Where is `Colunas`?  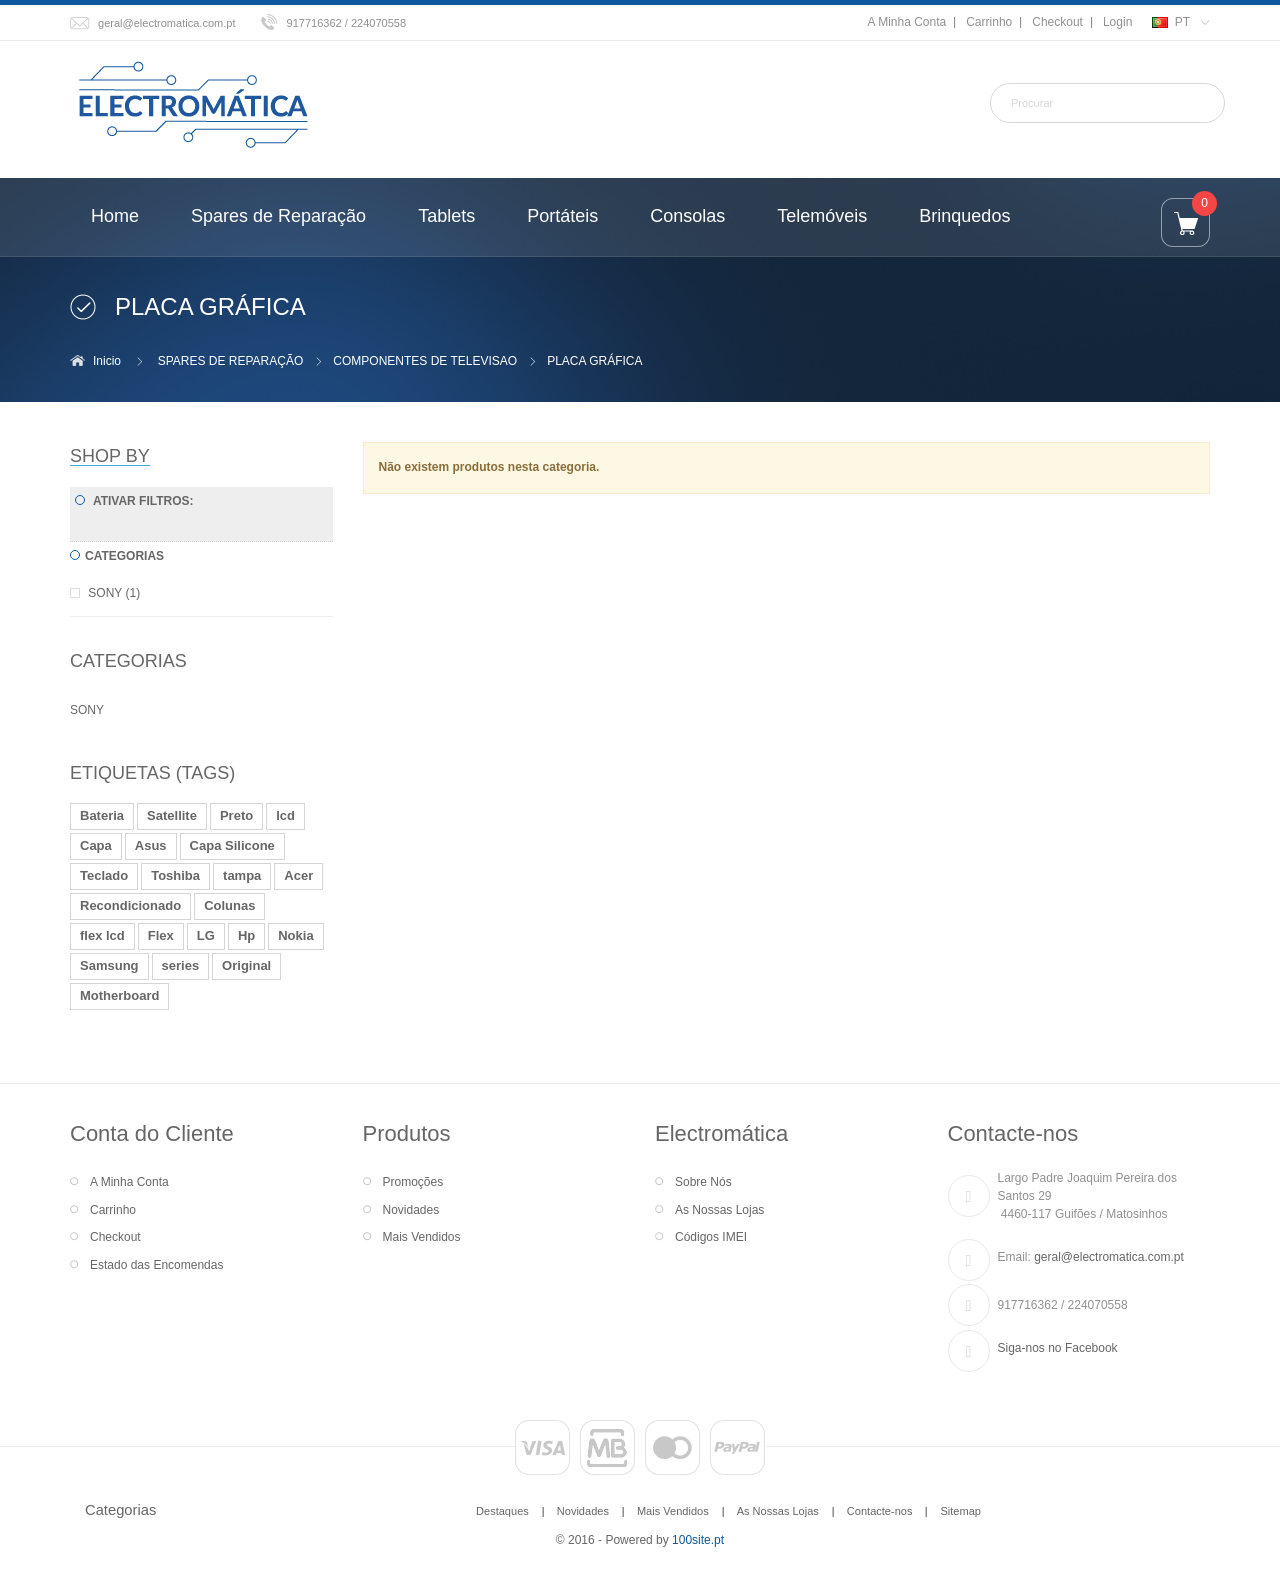 Colunas is located at coordinates (229, 905).